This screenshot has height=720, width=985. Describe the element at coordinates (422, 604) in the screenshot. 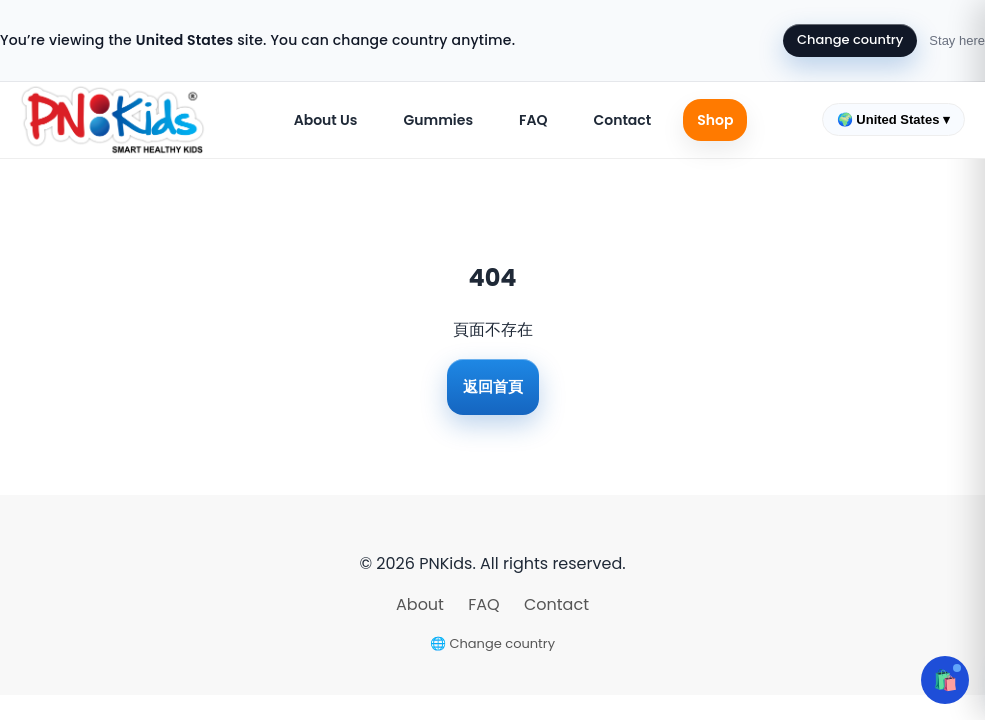

I see `About` at that location.